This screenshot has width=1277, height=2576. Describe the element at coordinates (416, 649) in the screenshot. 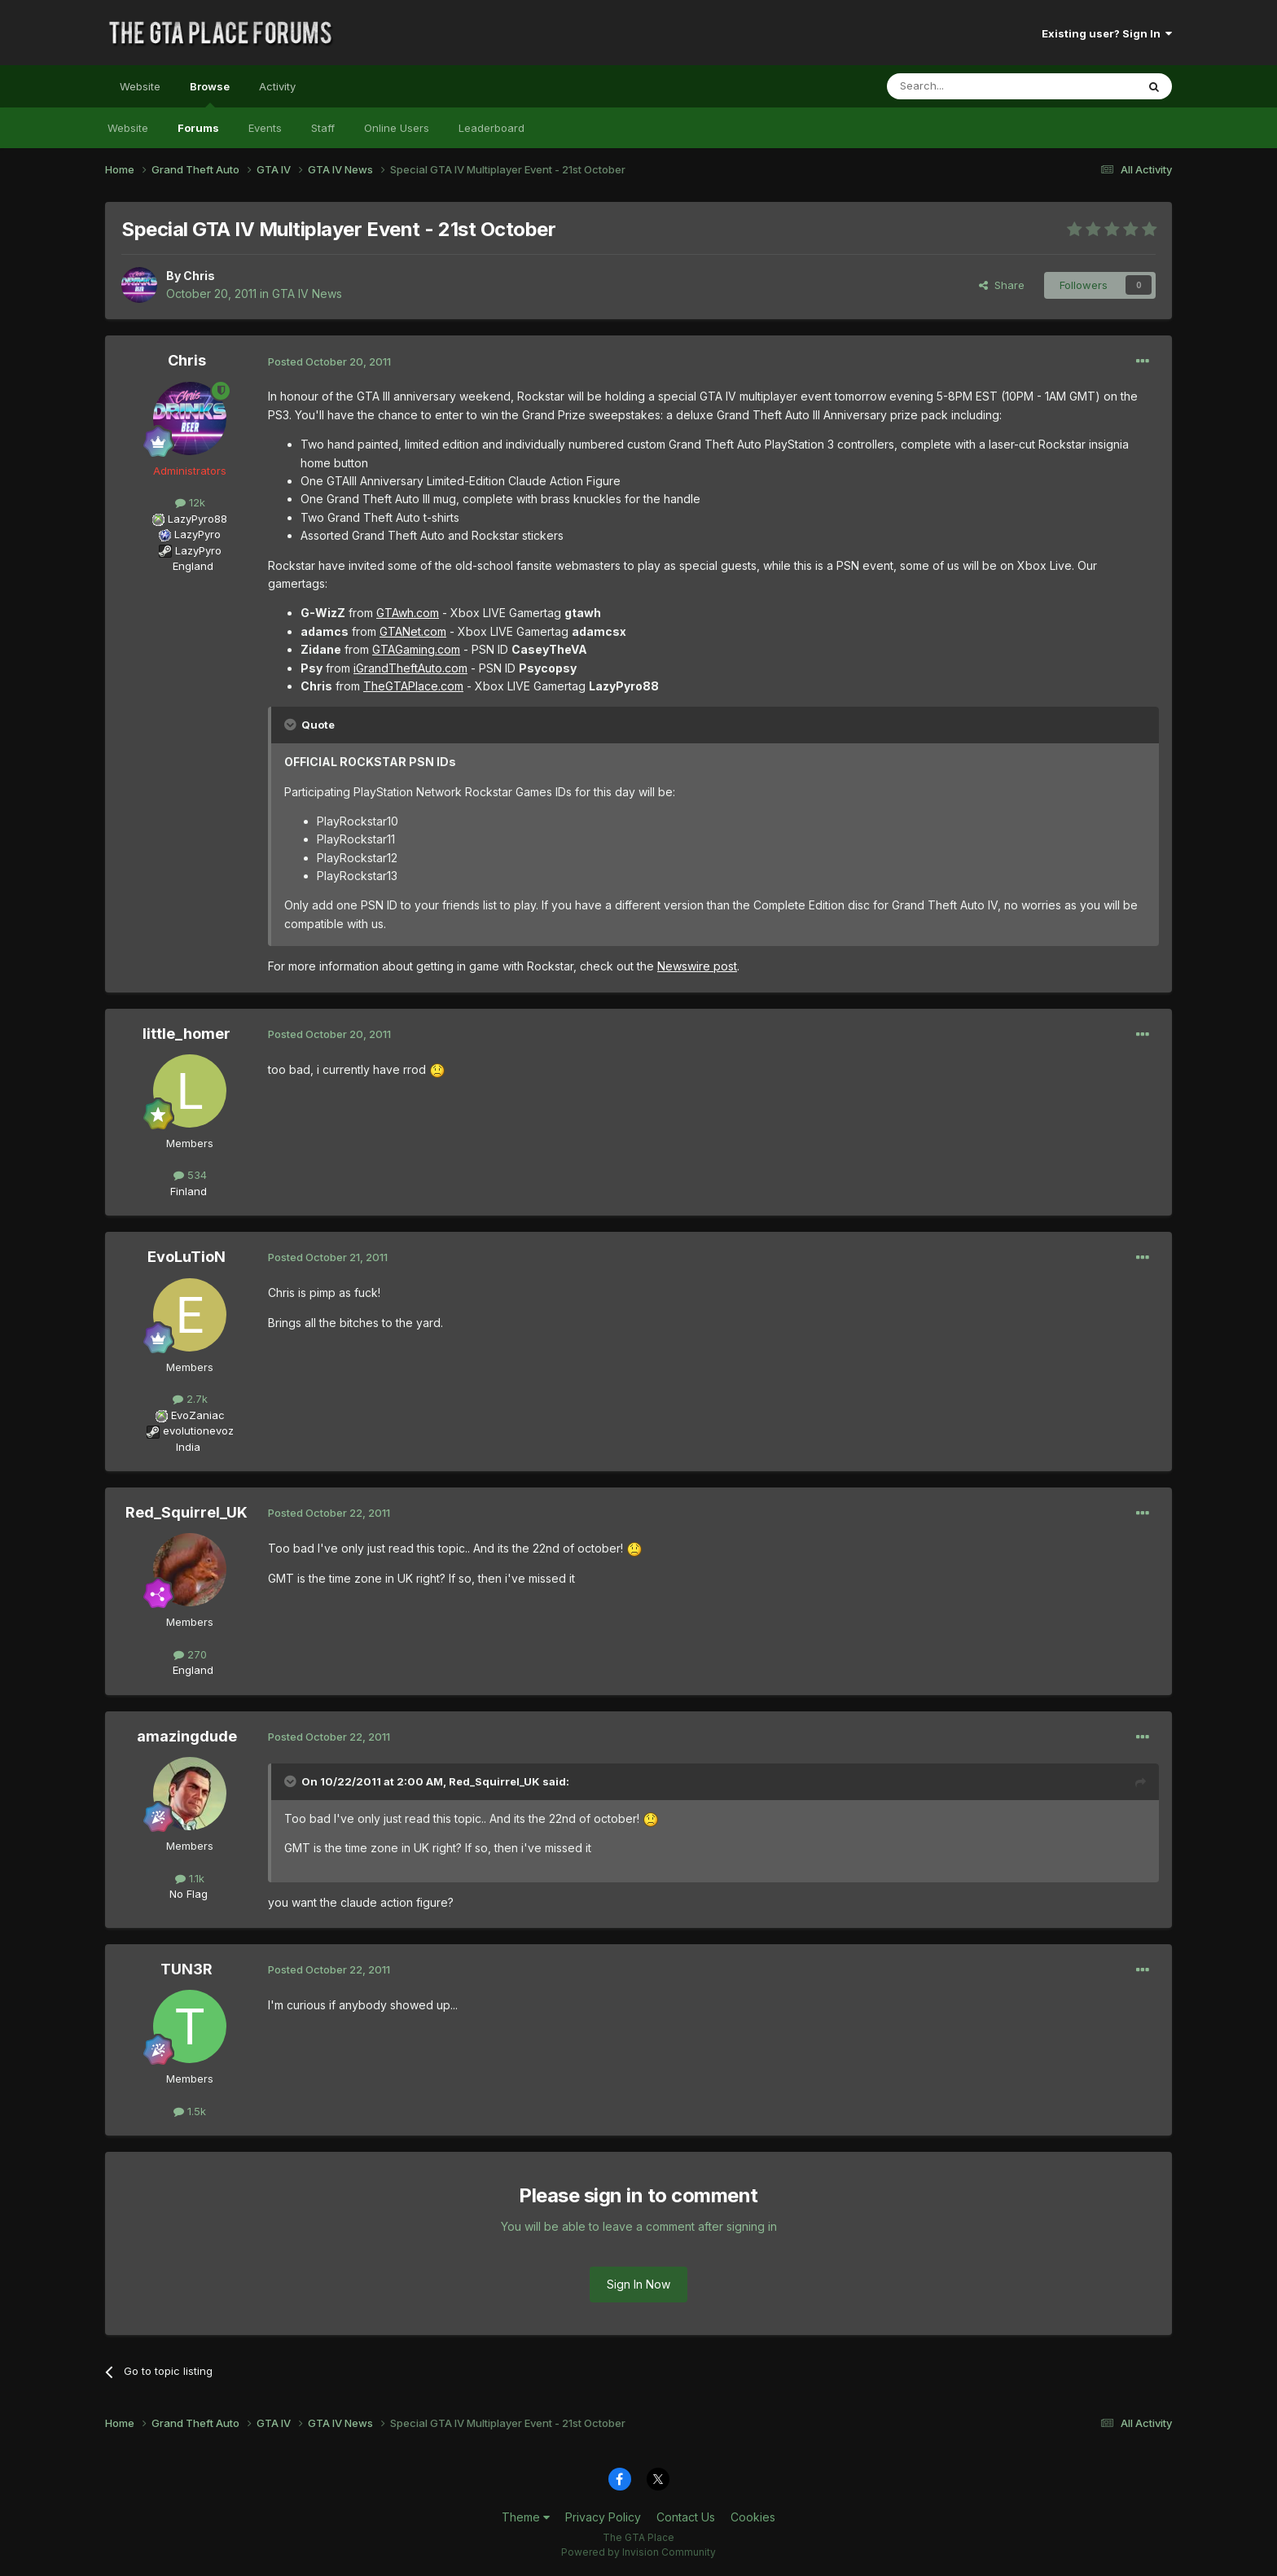

I see `GTAGaming.com` at that location.